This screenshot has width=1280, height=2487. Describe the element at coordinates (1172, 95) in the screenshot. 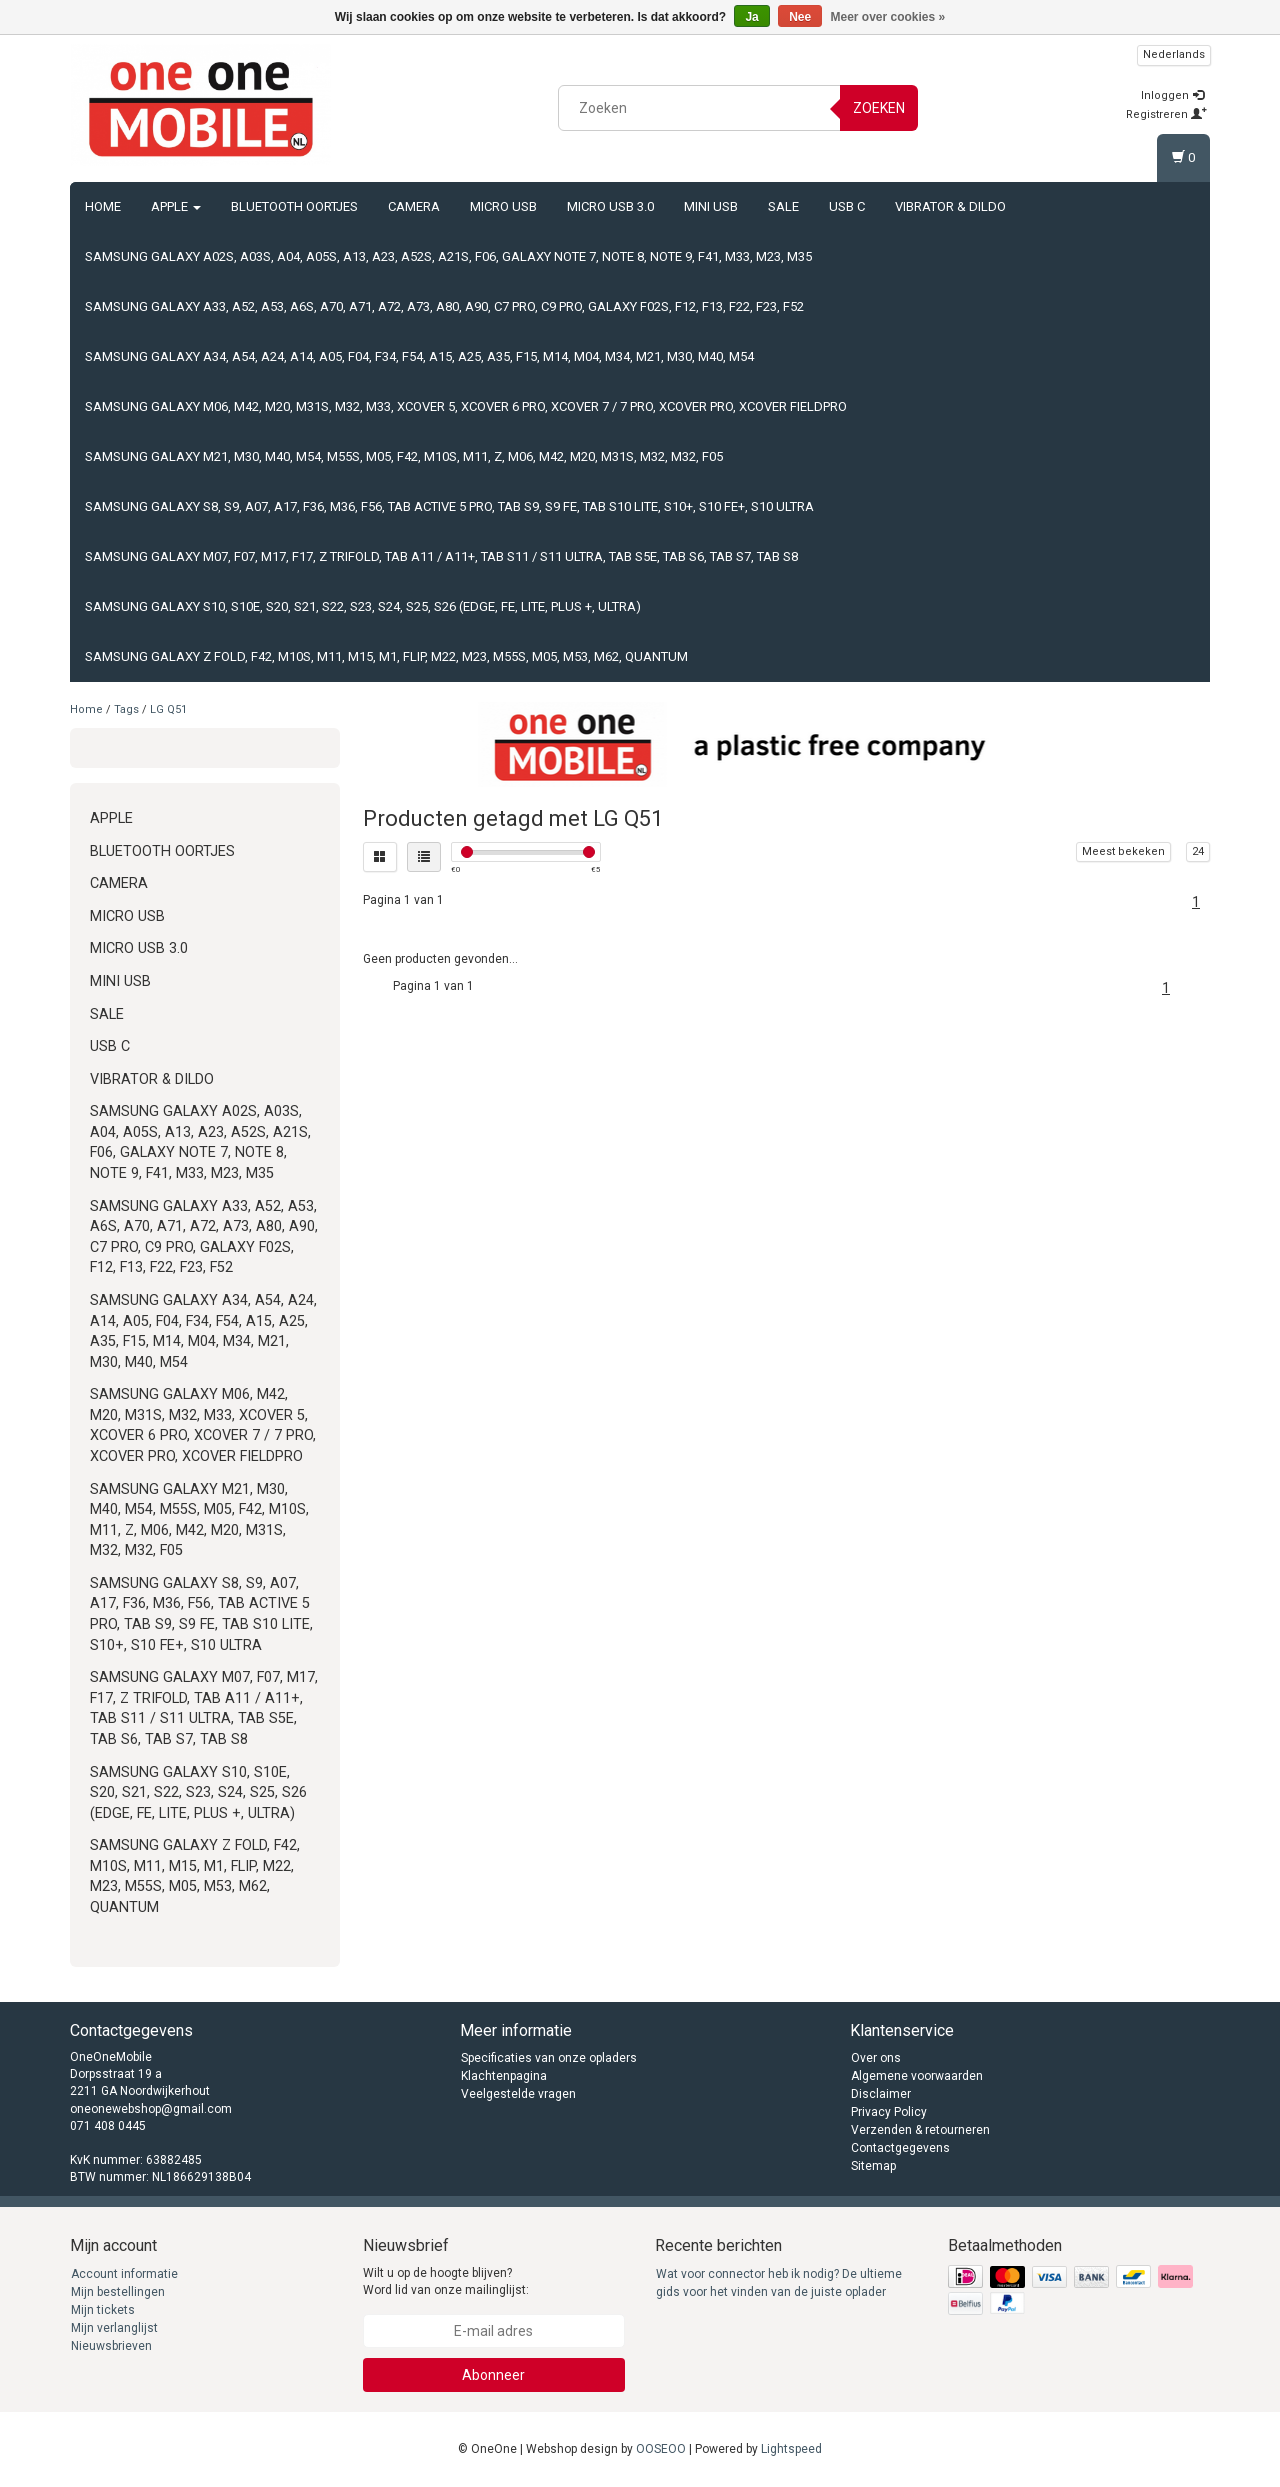

I see `Inloggen` at that location.